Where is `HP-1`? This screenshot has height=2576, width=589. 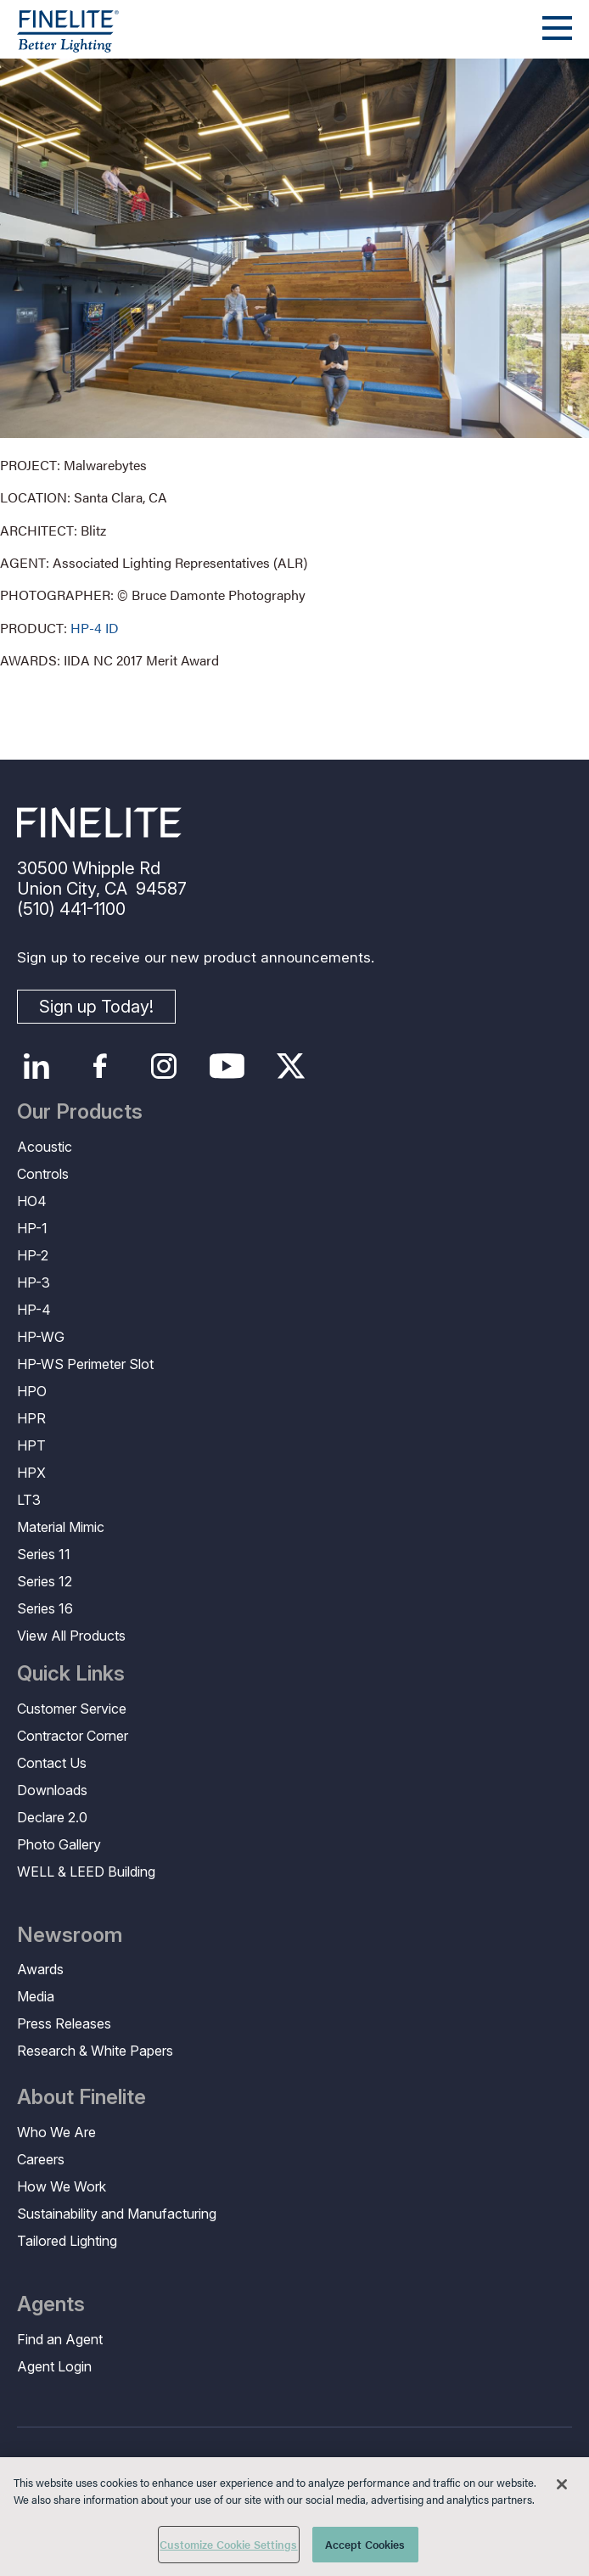 HP-1 is located at coordinates (32, 1228).